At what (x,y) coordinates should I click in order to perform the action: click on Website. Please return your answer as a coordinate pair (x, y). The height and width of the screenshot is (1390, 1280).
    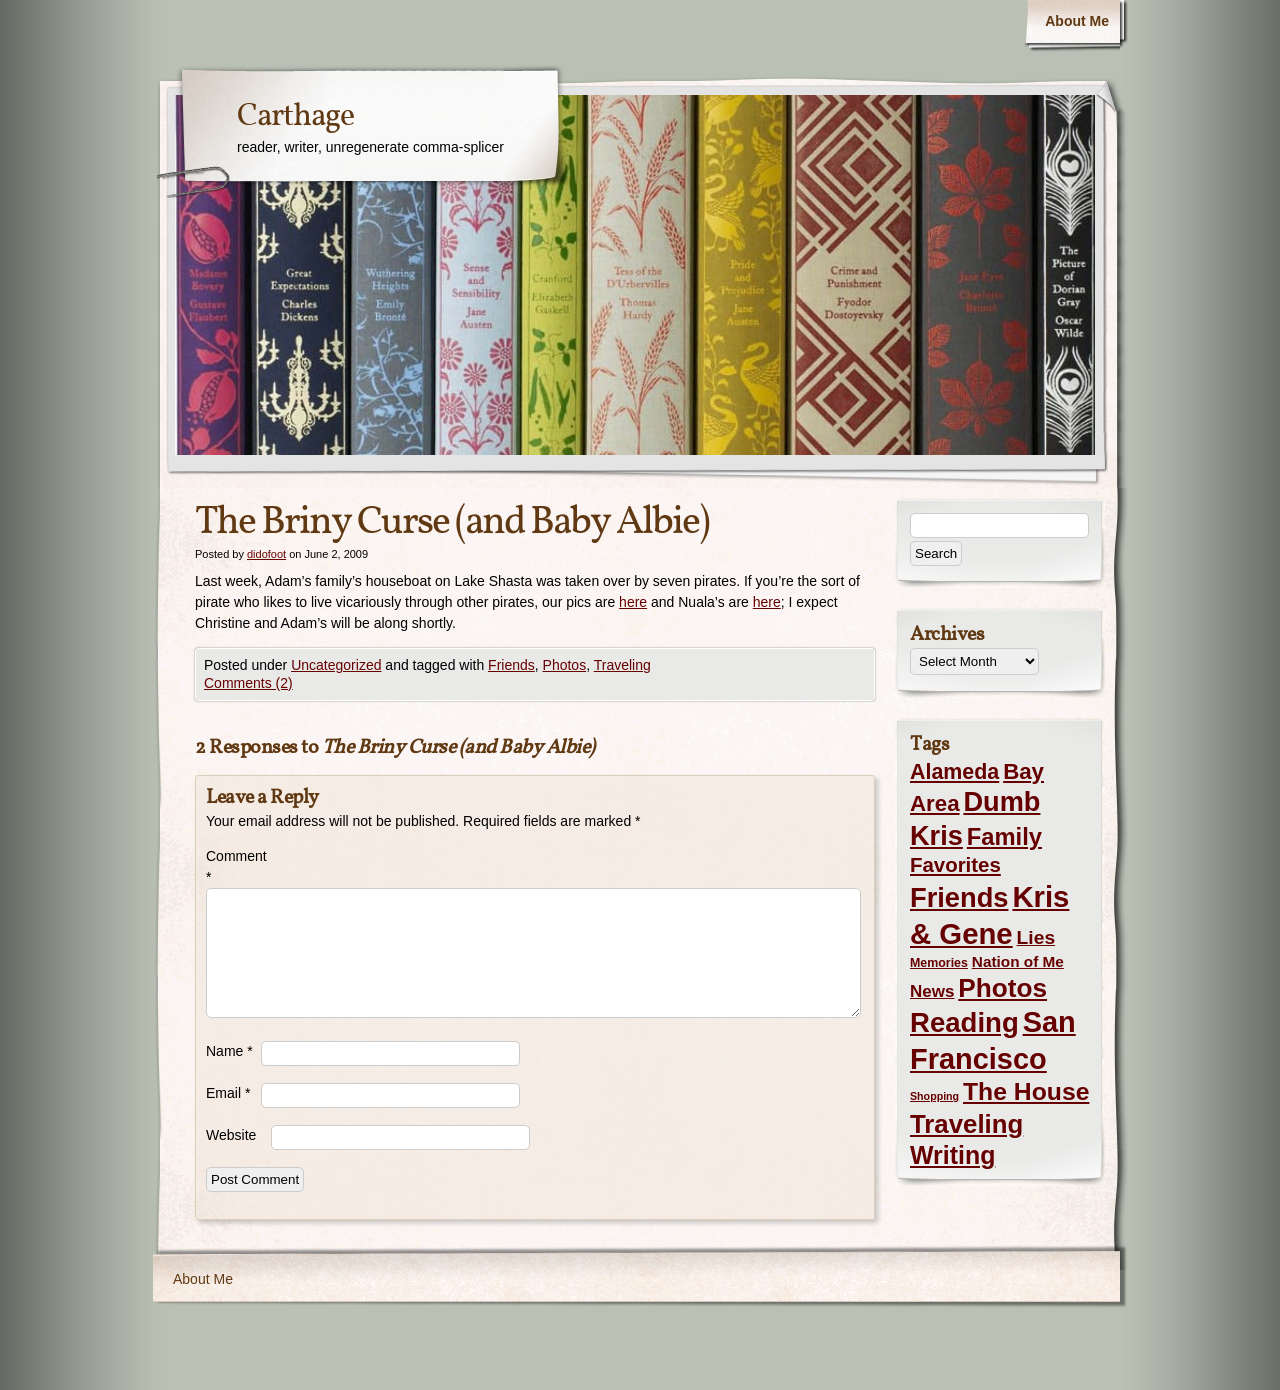
    Looking at the image, I should click on (231, 1135).